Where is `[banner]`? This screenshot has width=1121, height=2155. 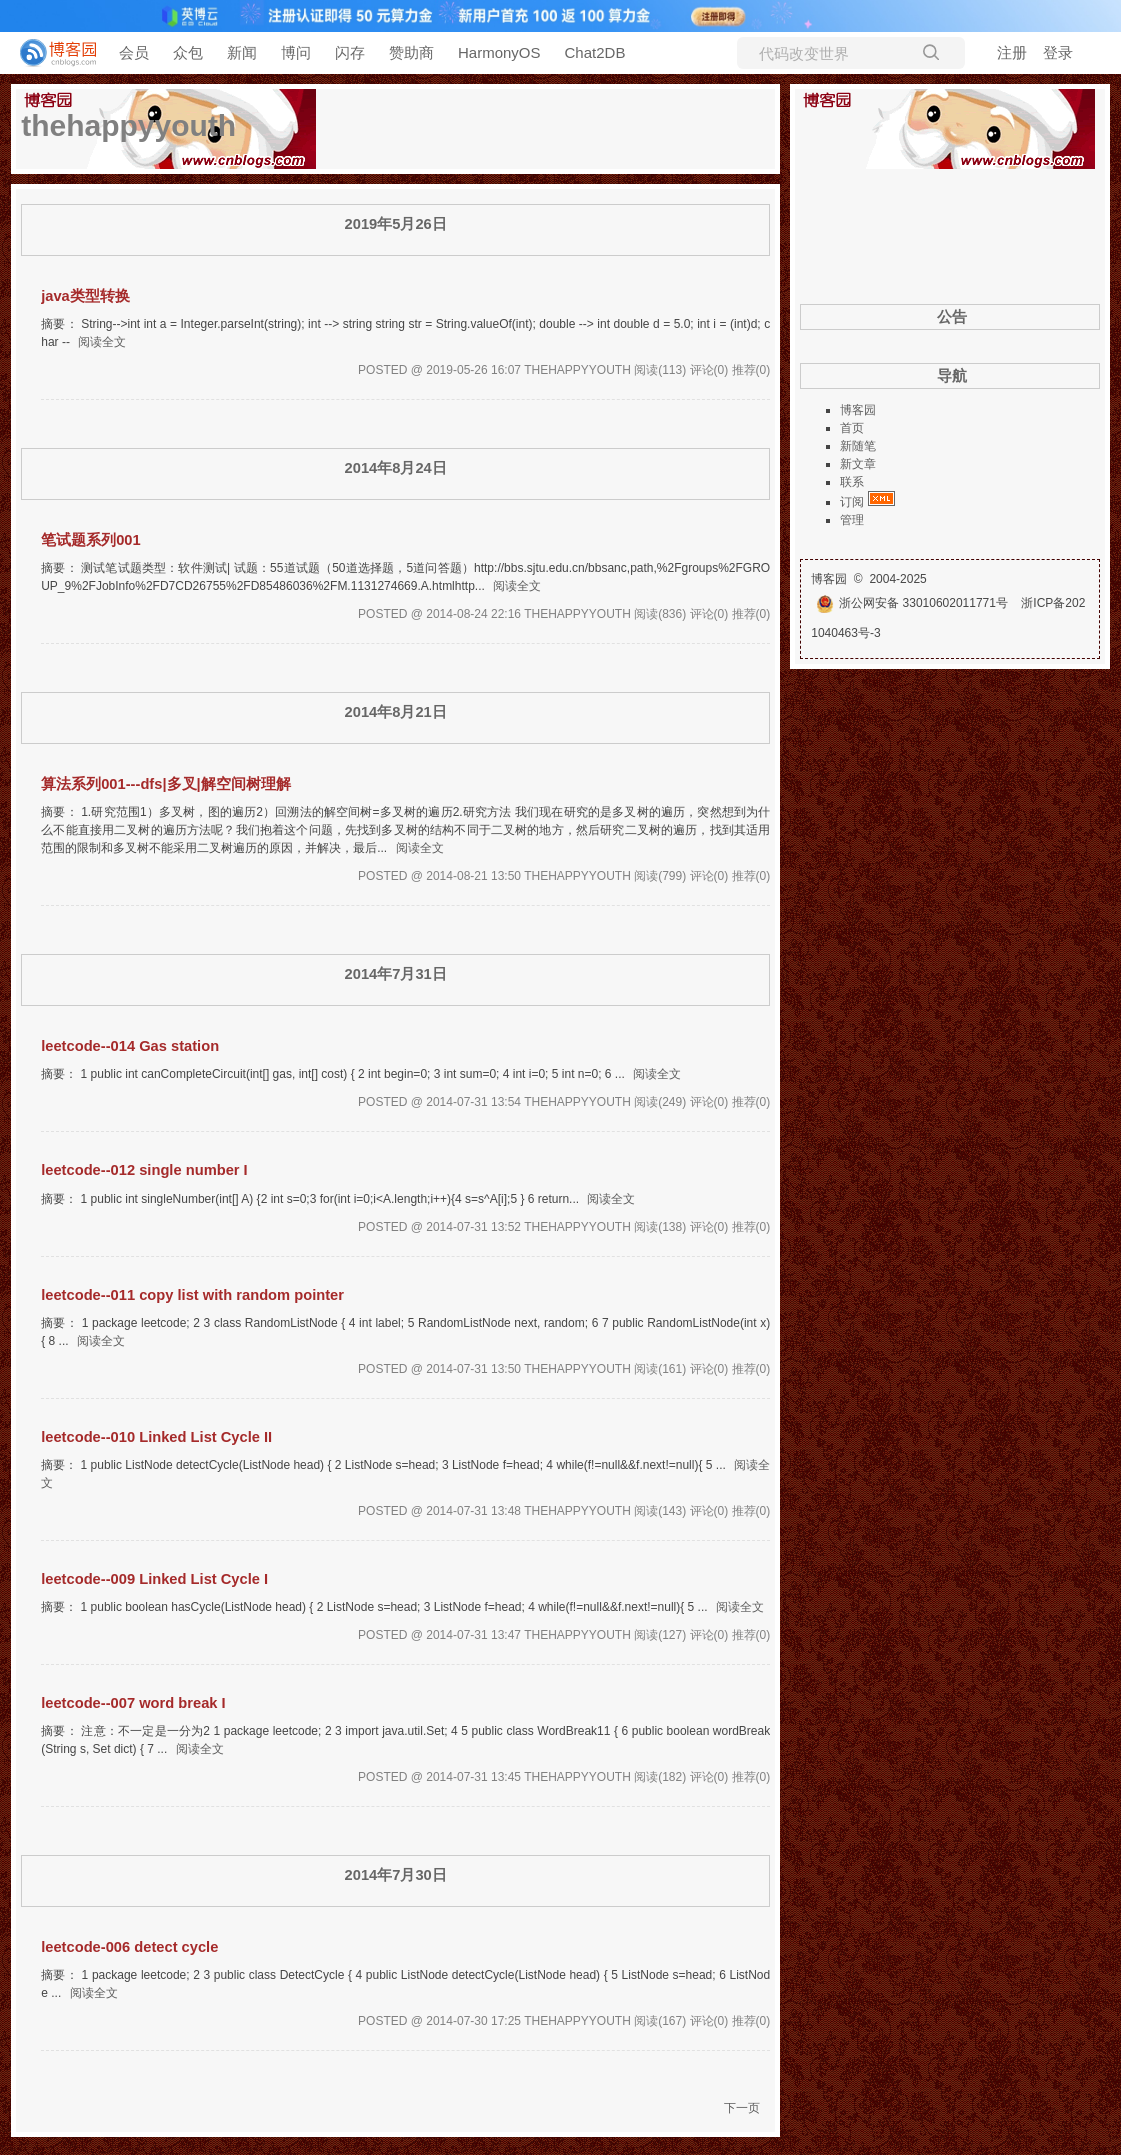
[banner] is located at coordinates (50, 53).